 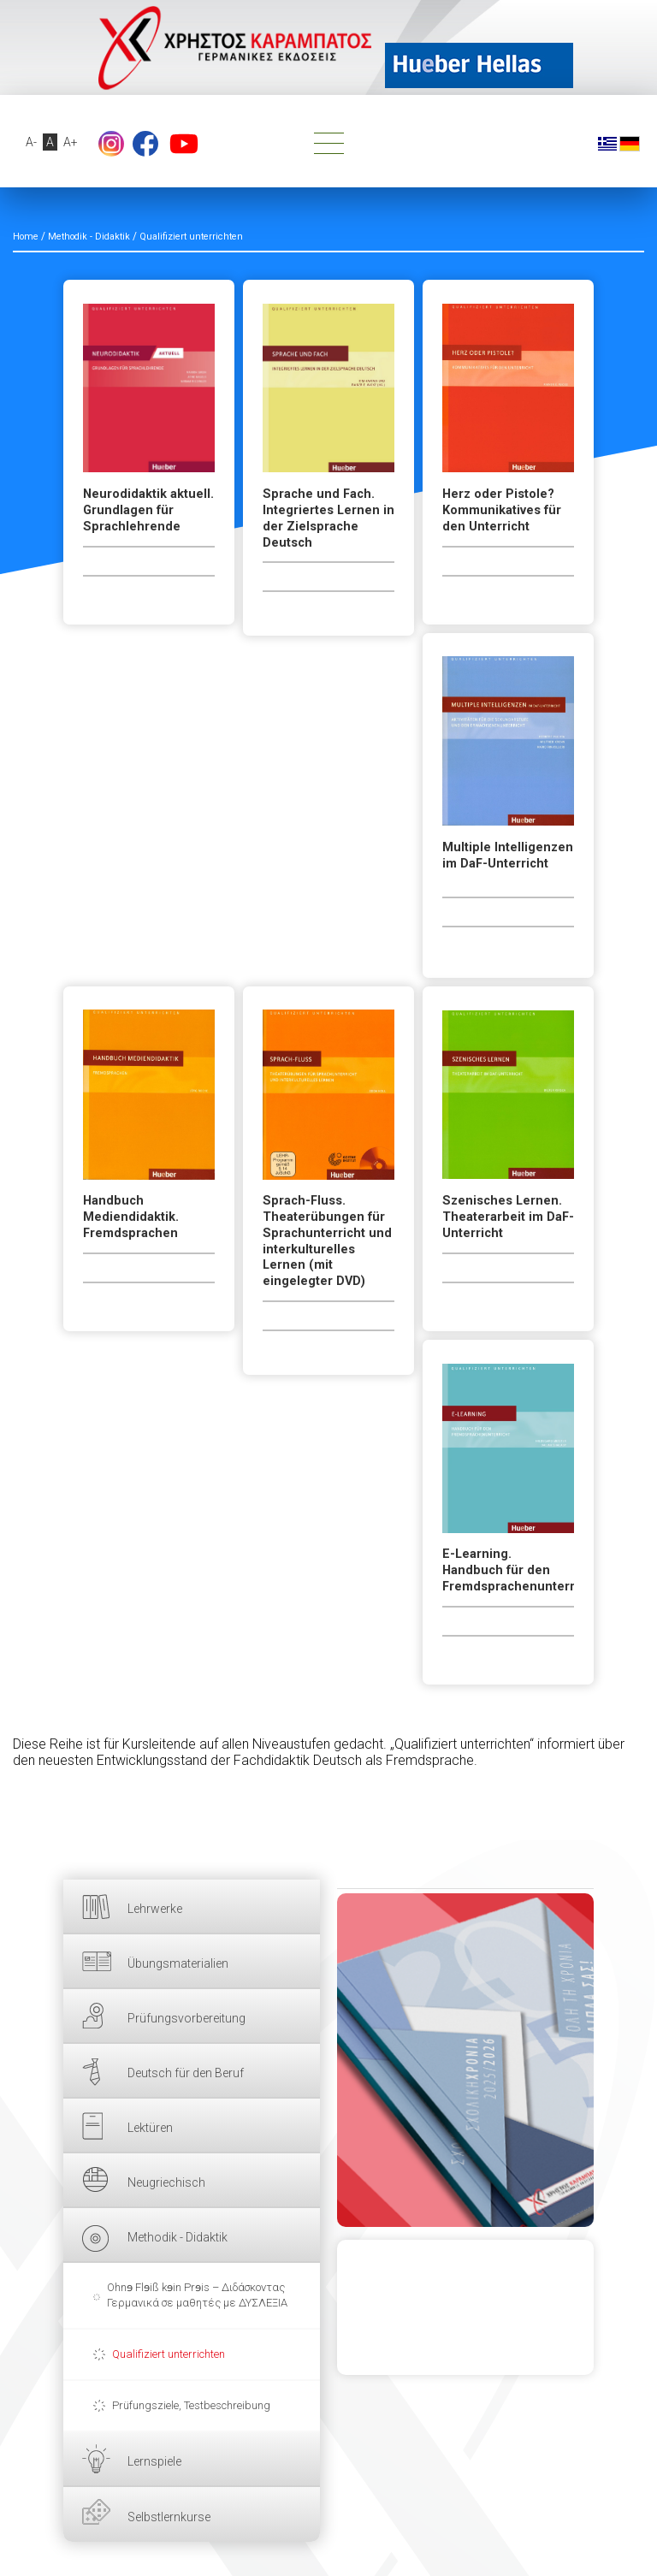 I want to click on Prüfungsziele, Testbeschreibung, so click(x=191, y=2405).